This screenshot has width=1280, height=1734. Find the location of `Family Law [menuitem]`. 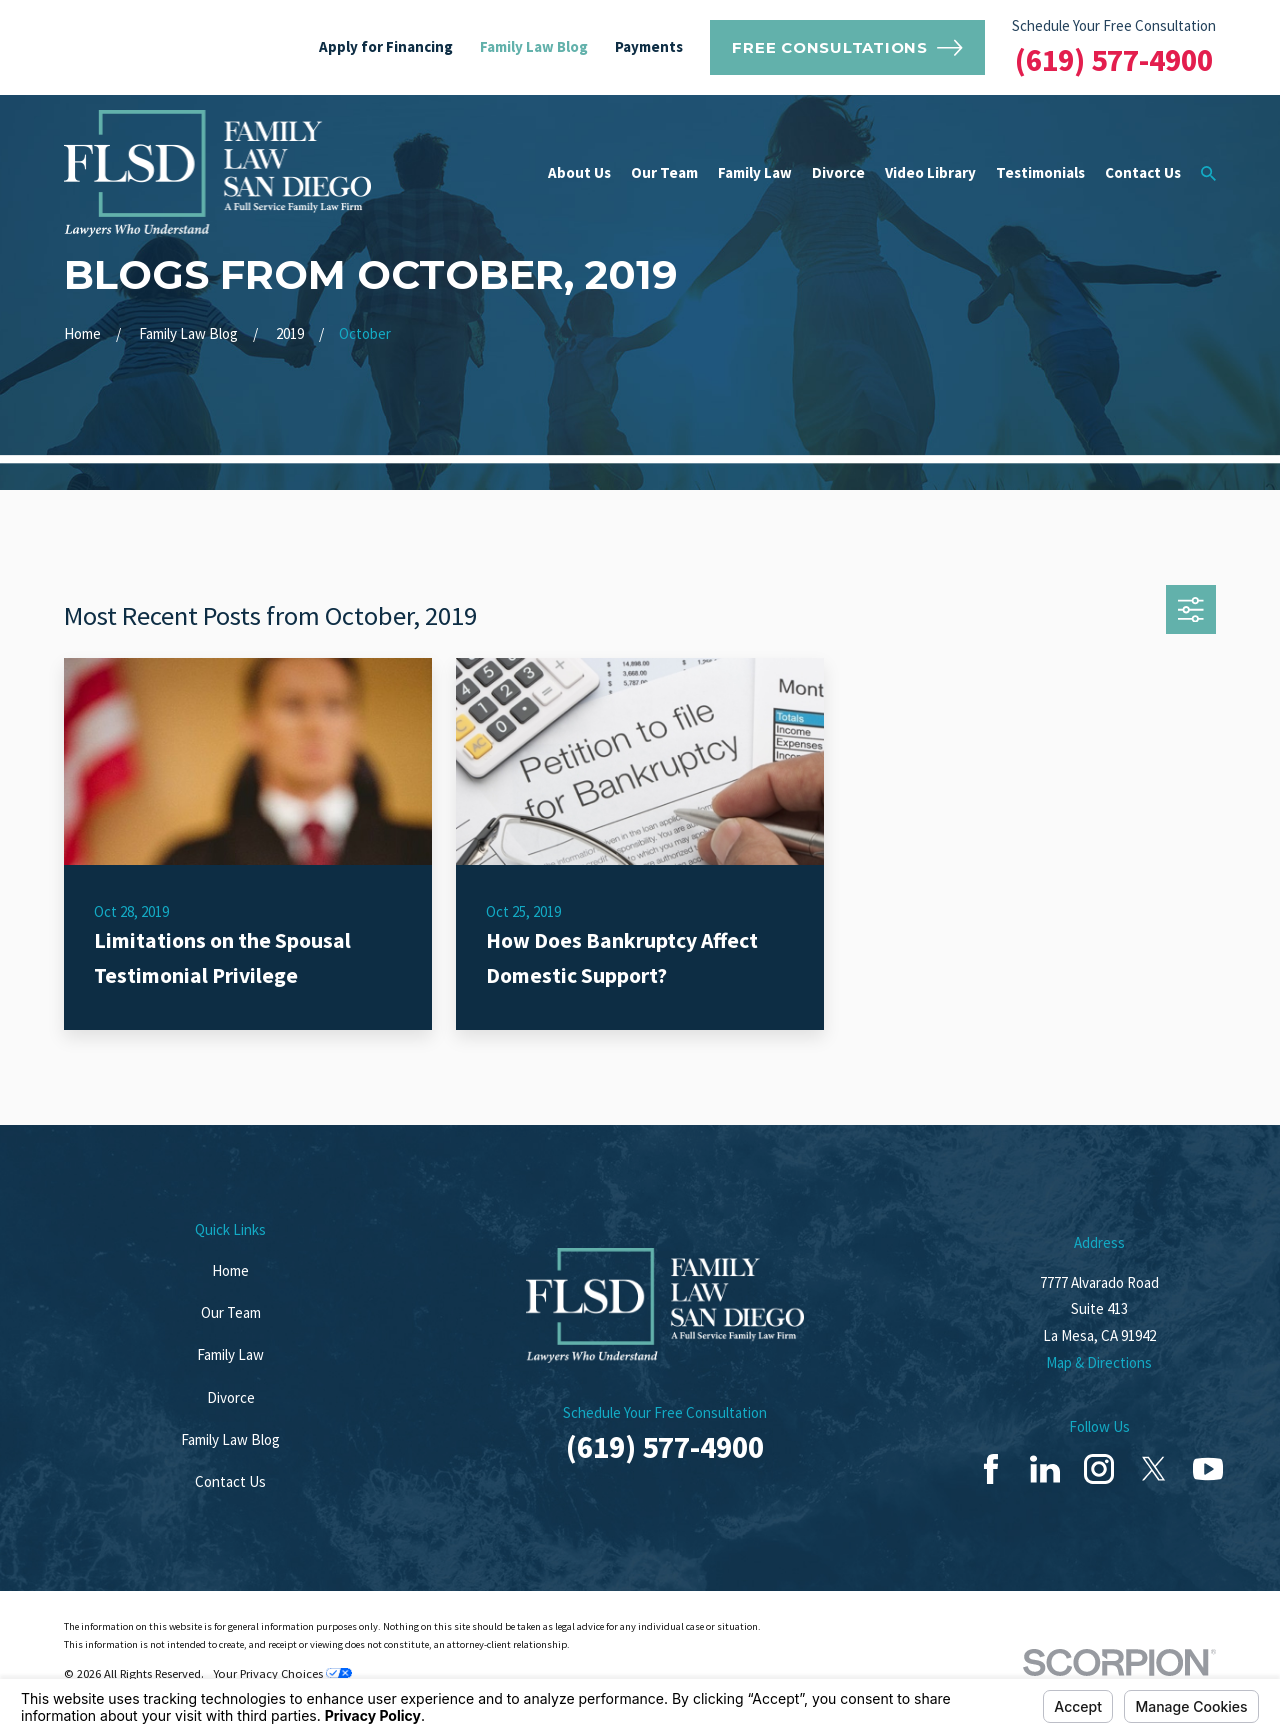

Family Law [menuitem] is located at coordinates (755, 172).